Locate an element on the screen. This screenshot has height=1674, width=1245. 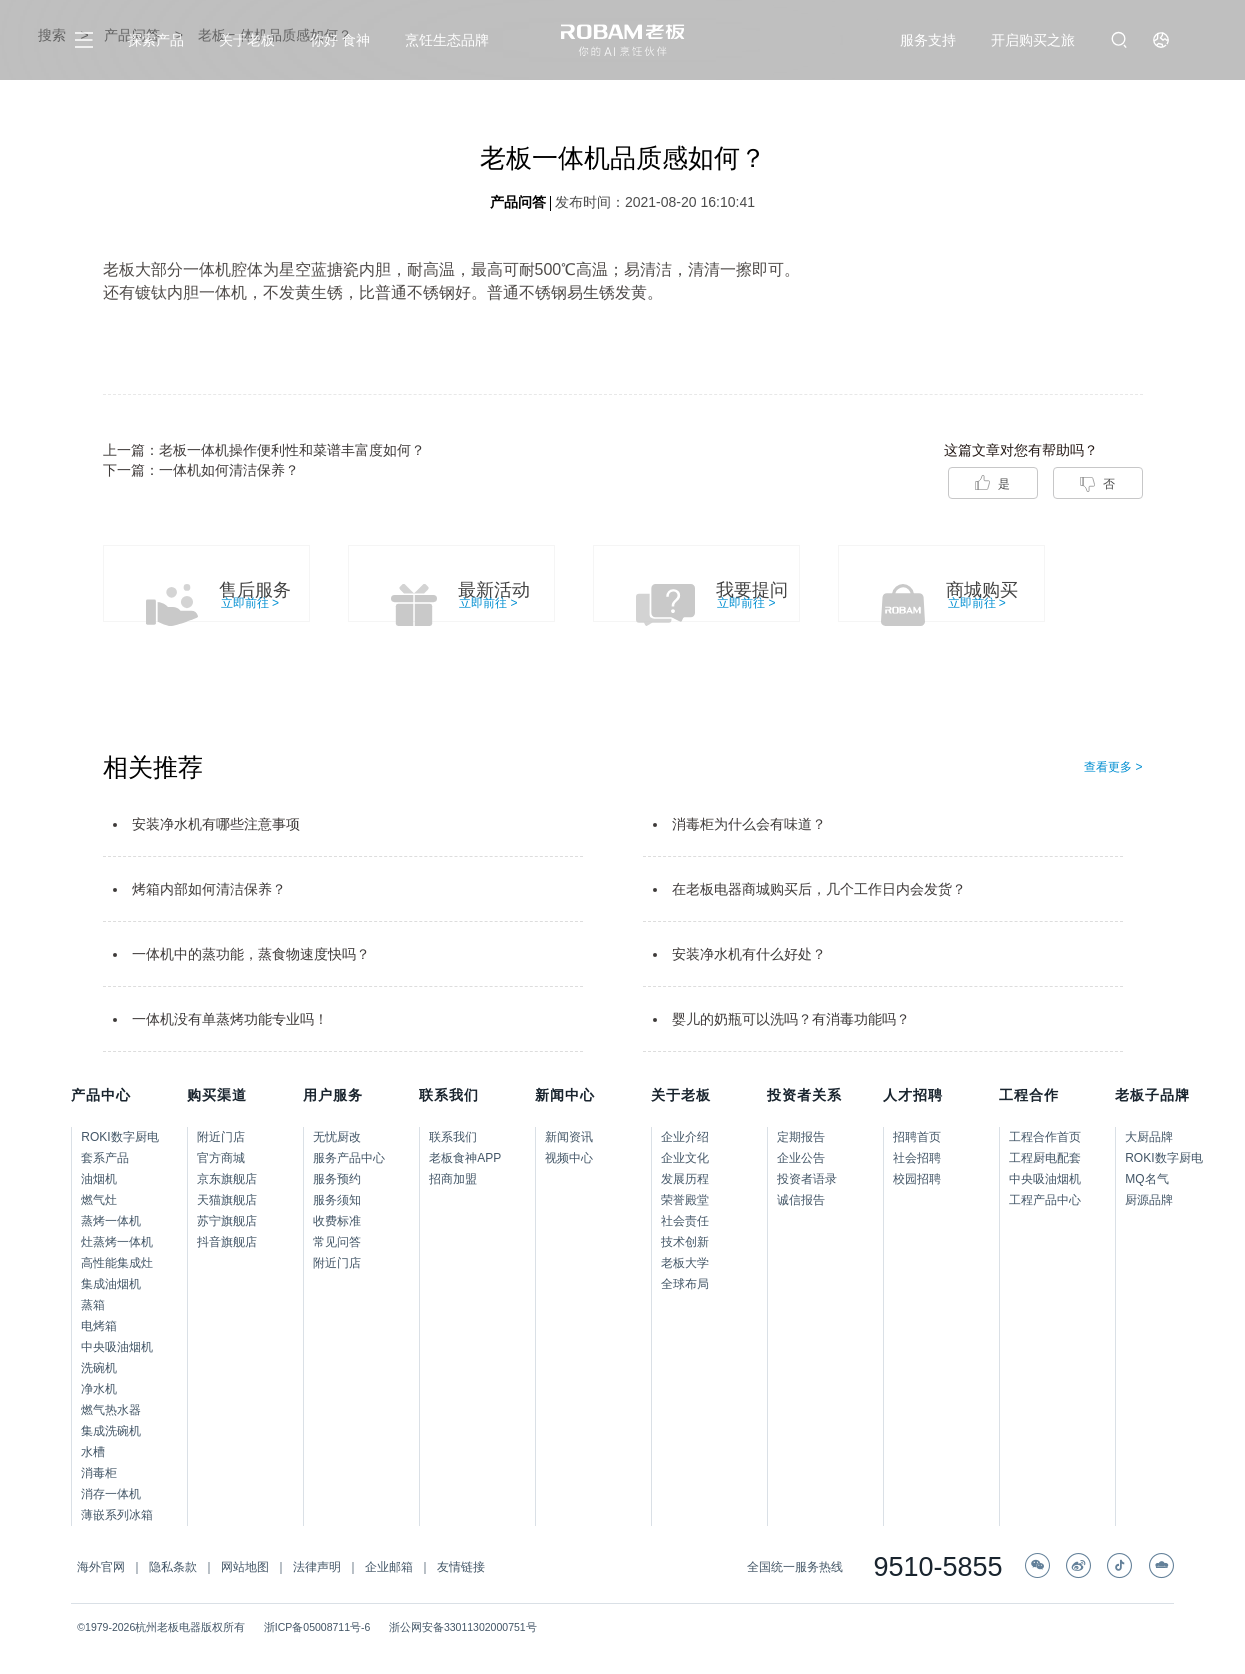
企业公告 is located at coordinates (801, 1158).